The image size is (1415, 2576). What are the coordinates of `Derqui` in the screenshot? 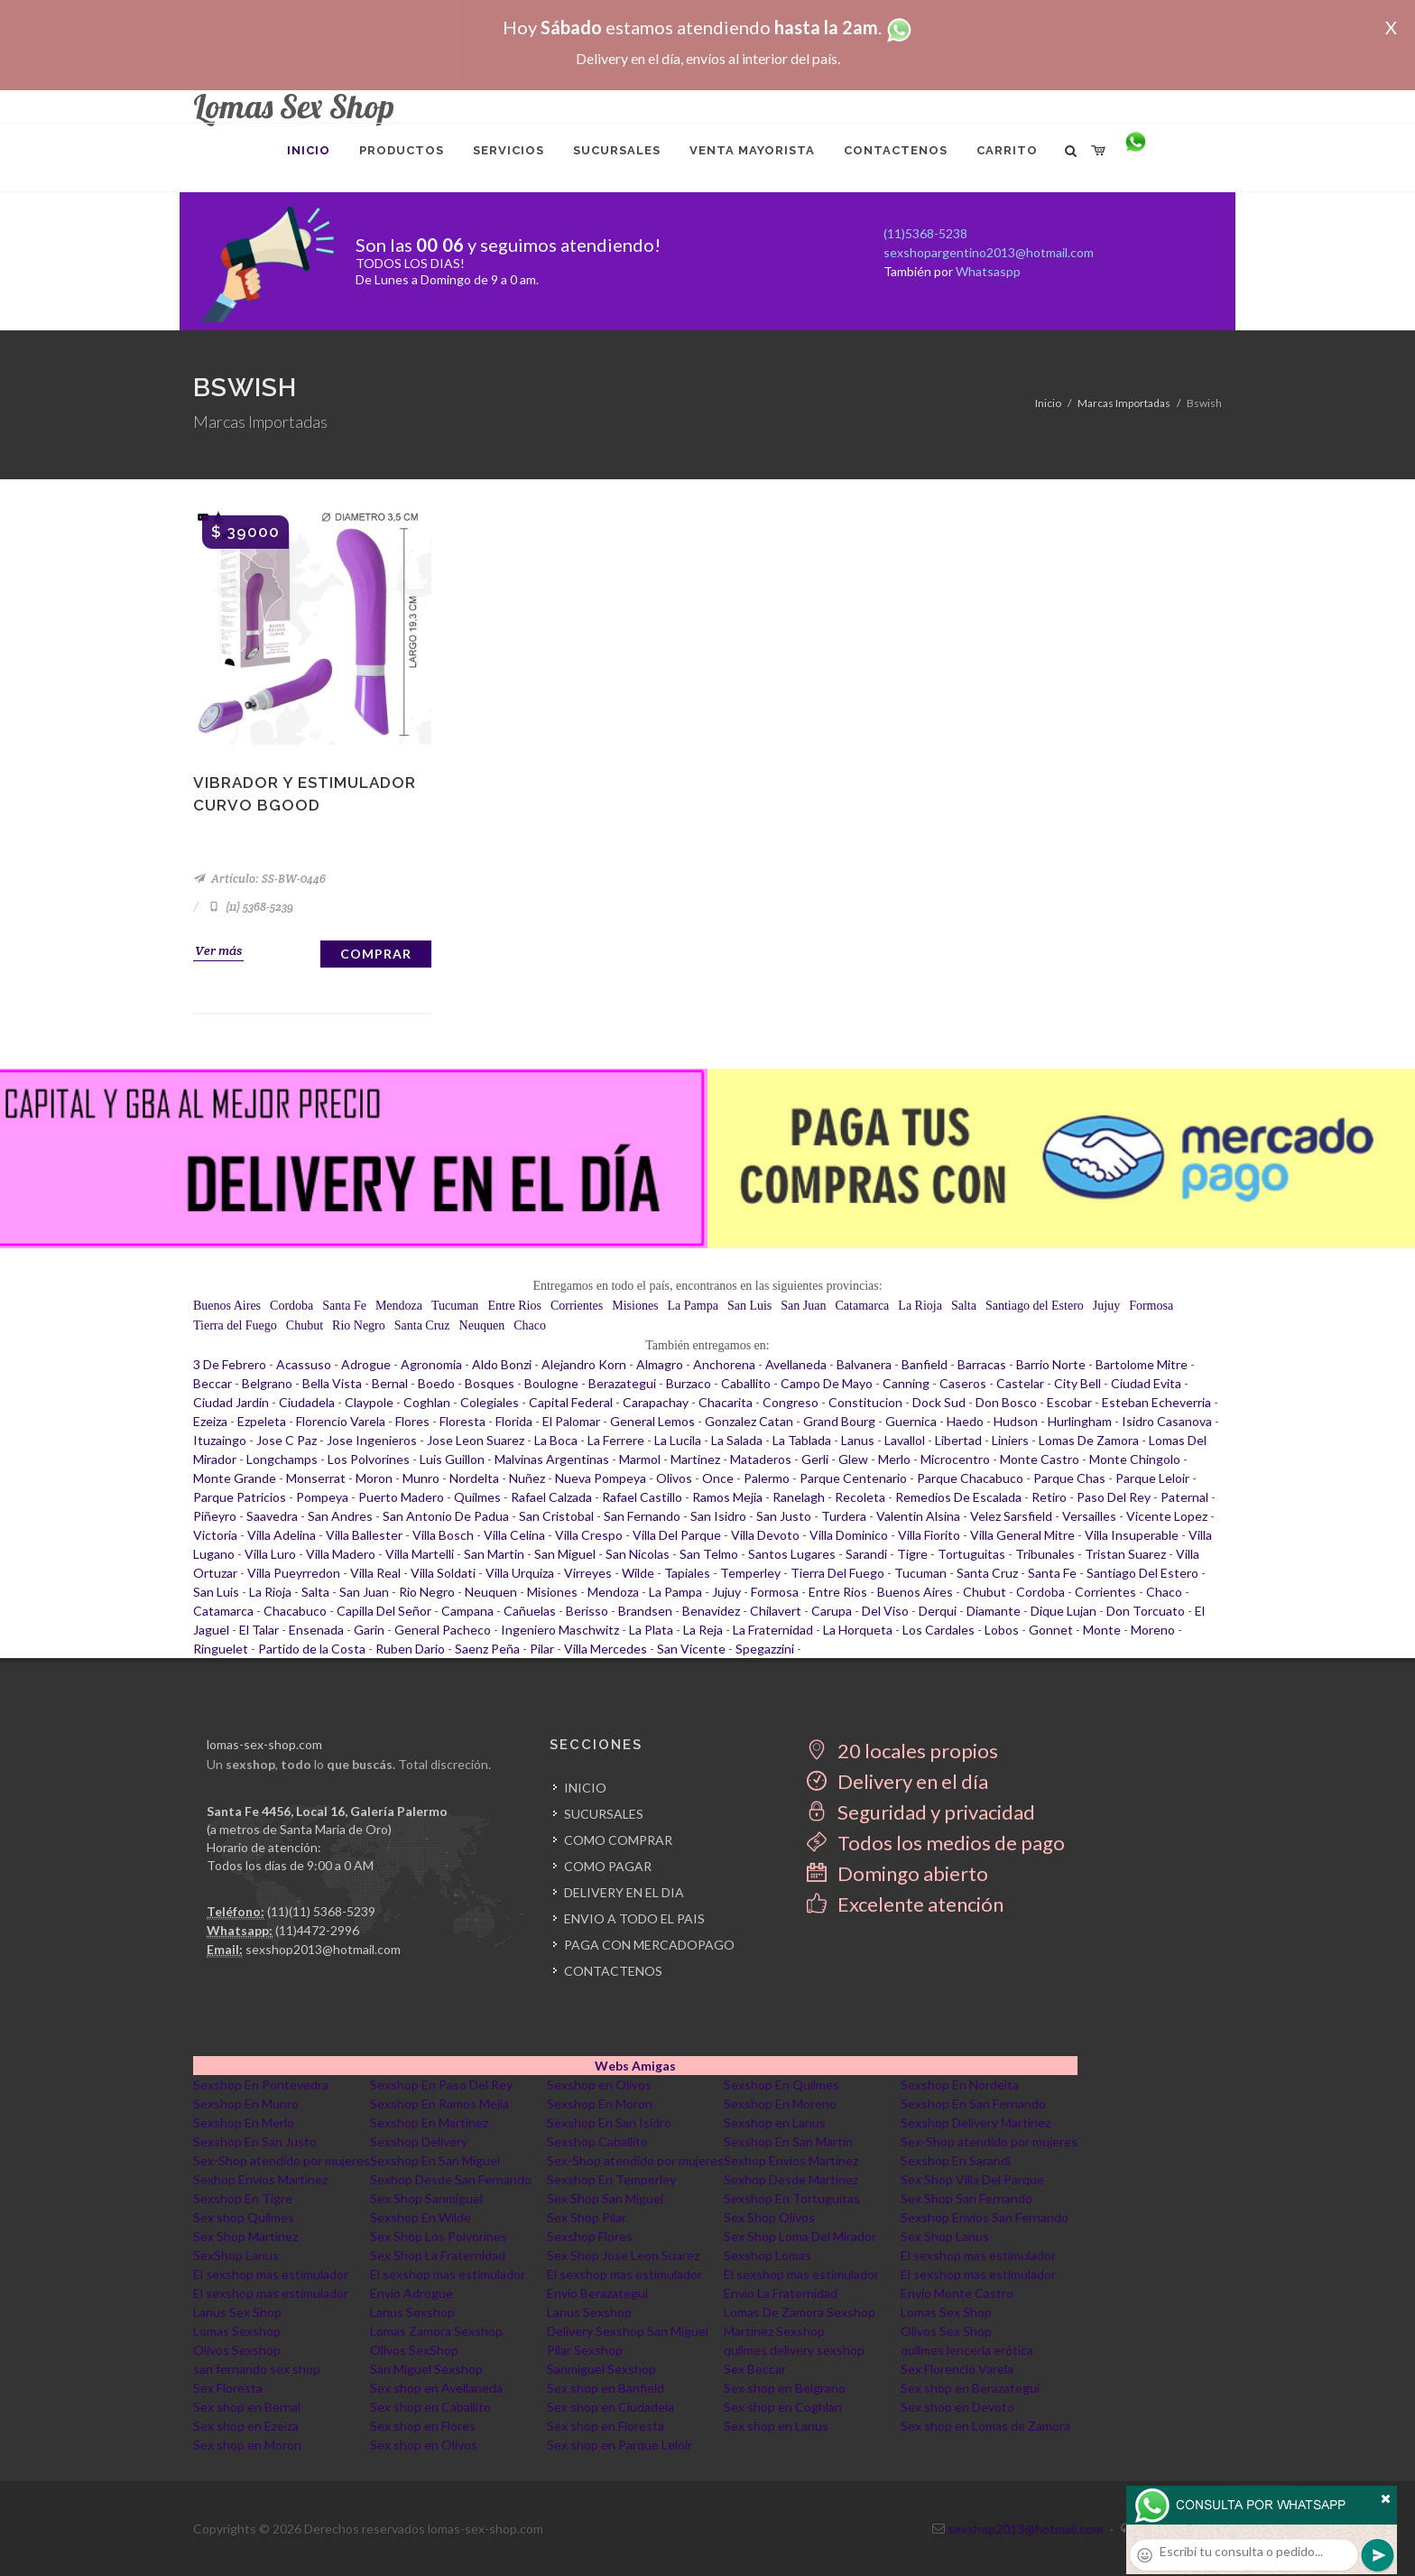 It's located at (938, 1610).